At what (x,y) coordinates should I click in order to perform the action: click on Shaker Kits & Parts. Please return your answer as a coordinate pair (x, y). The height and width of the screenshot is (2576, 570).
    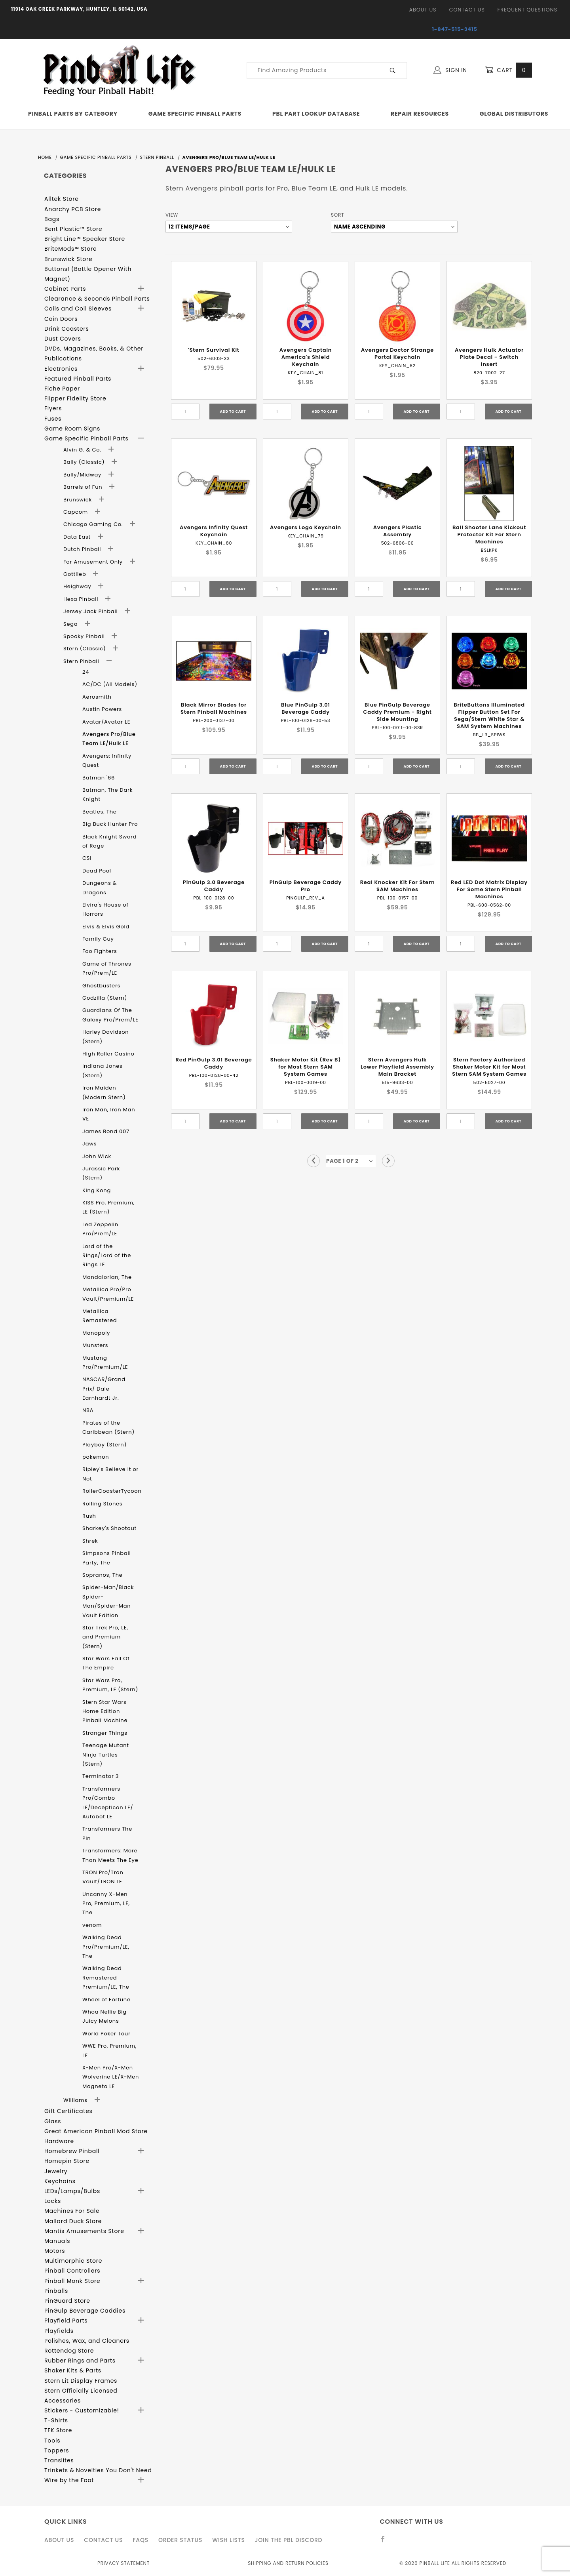
    Looking at the image, I should click on (72, 2370).